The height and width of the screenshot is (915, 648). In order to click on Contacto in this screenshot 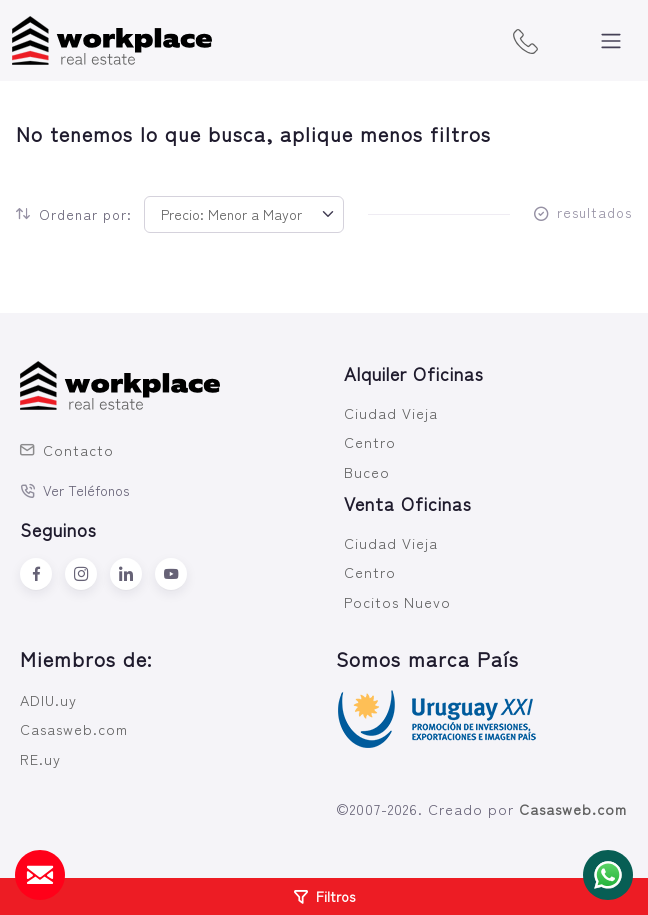, I will do `click(67, 449)`.